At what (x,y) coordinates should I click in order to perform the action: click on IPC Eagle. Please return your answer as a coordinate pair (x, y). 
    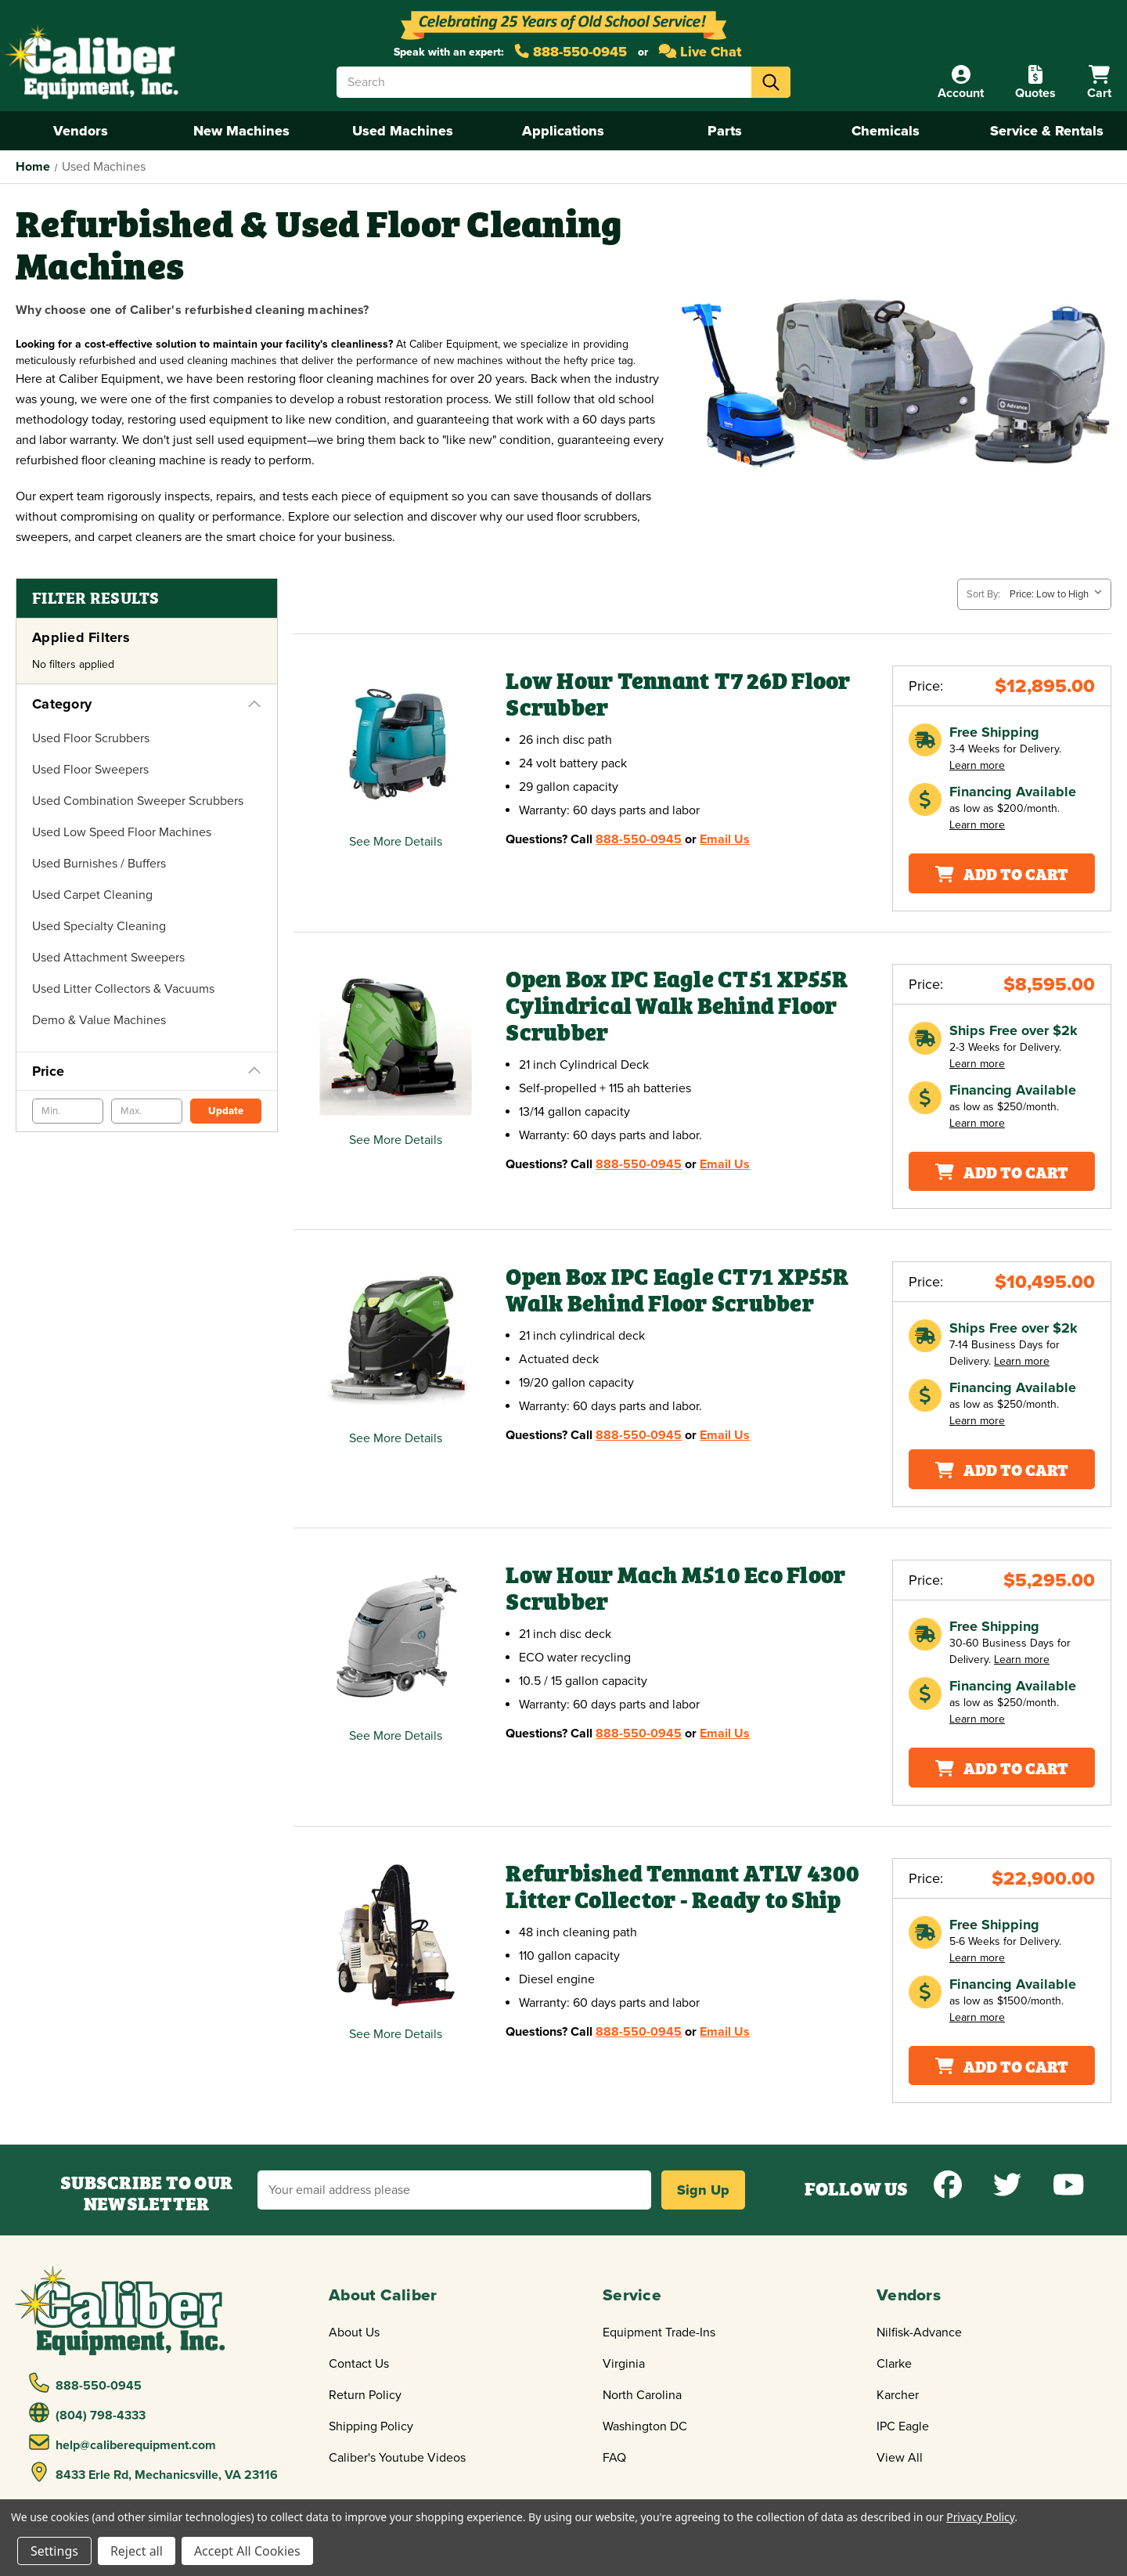
    Looking at the image, I should click on (903, 2426).